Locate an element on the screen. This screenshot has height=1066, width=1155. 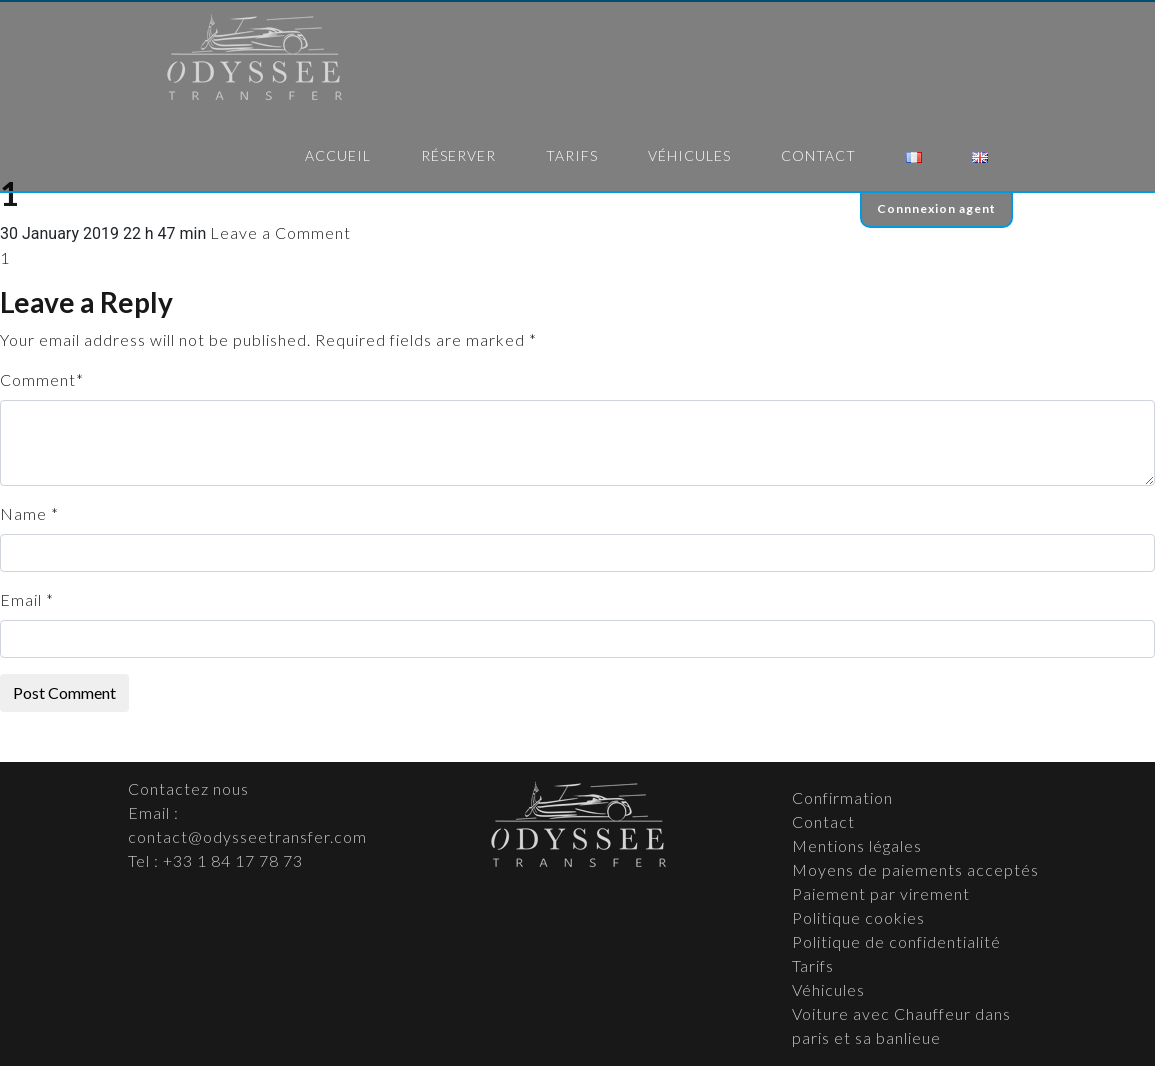
Réserver is located at coordinates (458, 155).